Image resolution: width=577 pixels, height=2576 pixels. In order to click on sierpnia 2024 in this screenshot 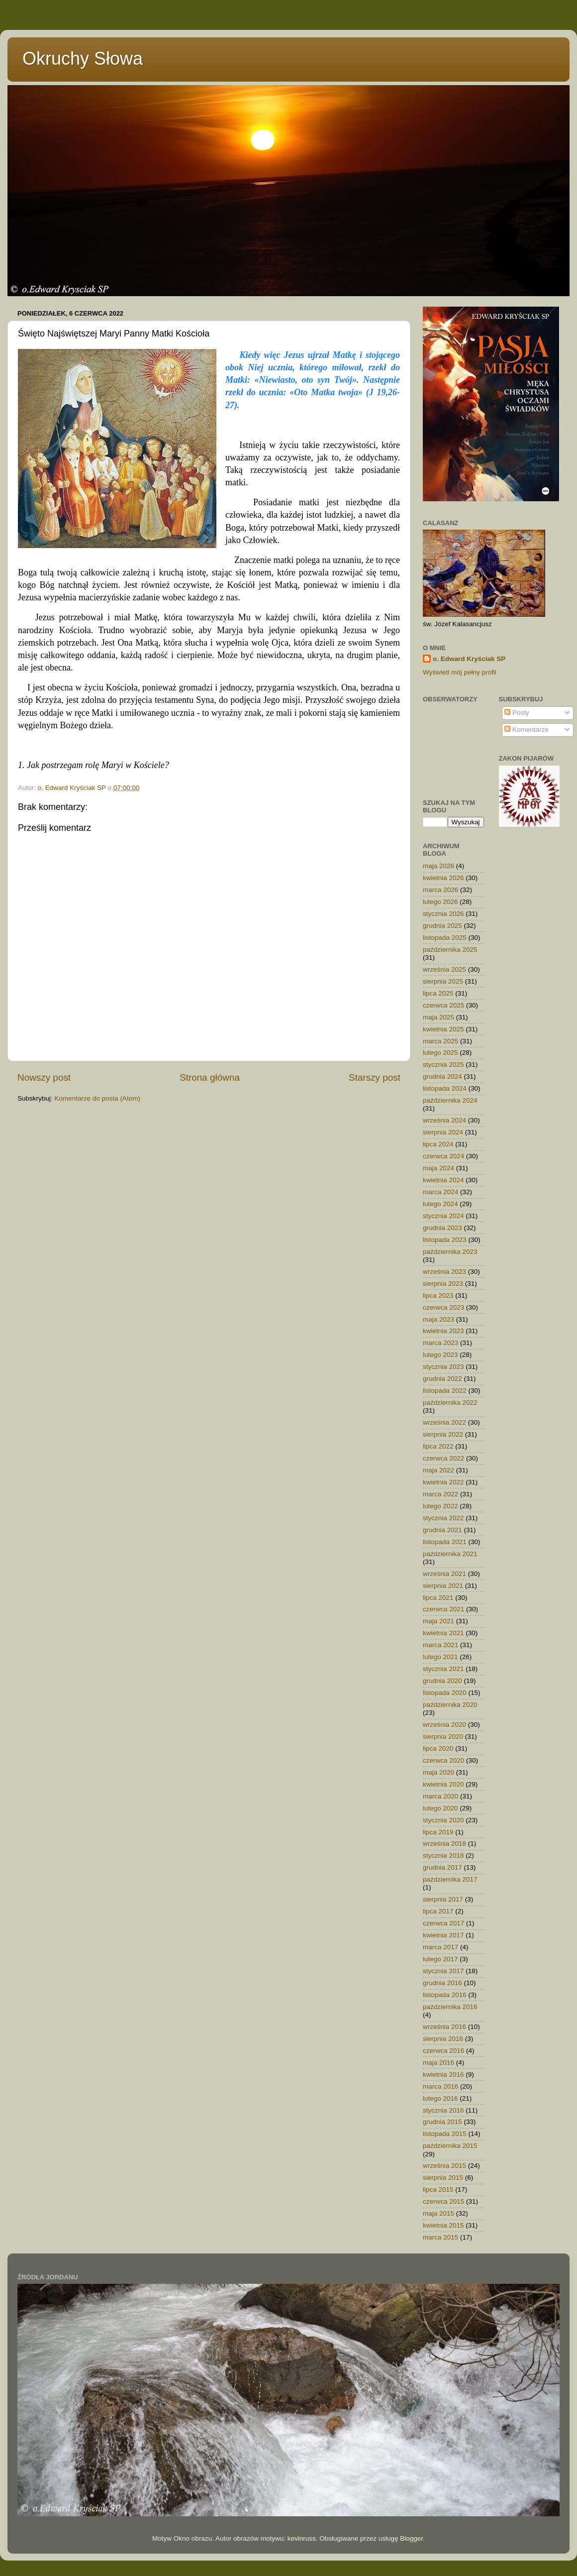, I will do `click(443, 1132)`.